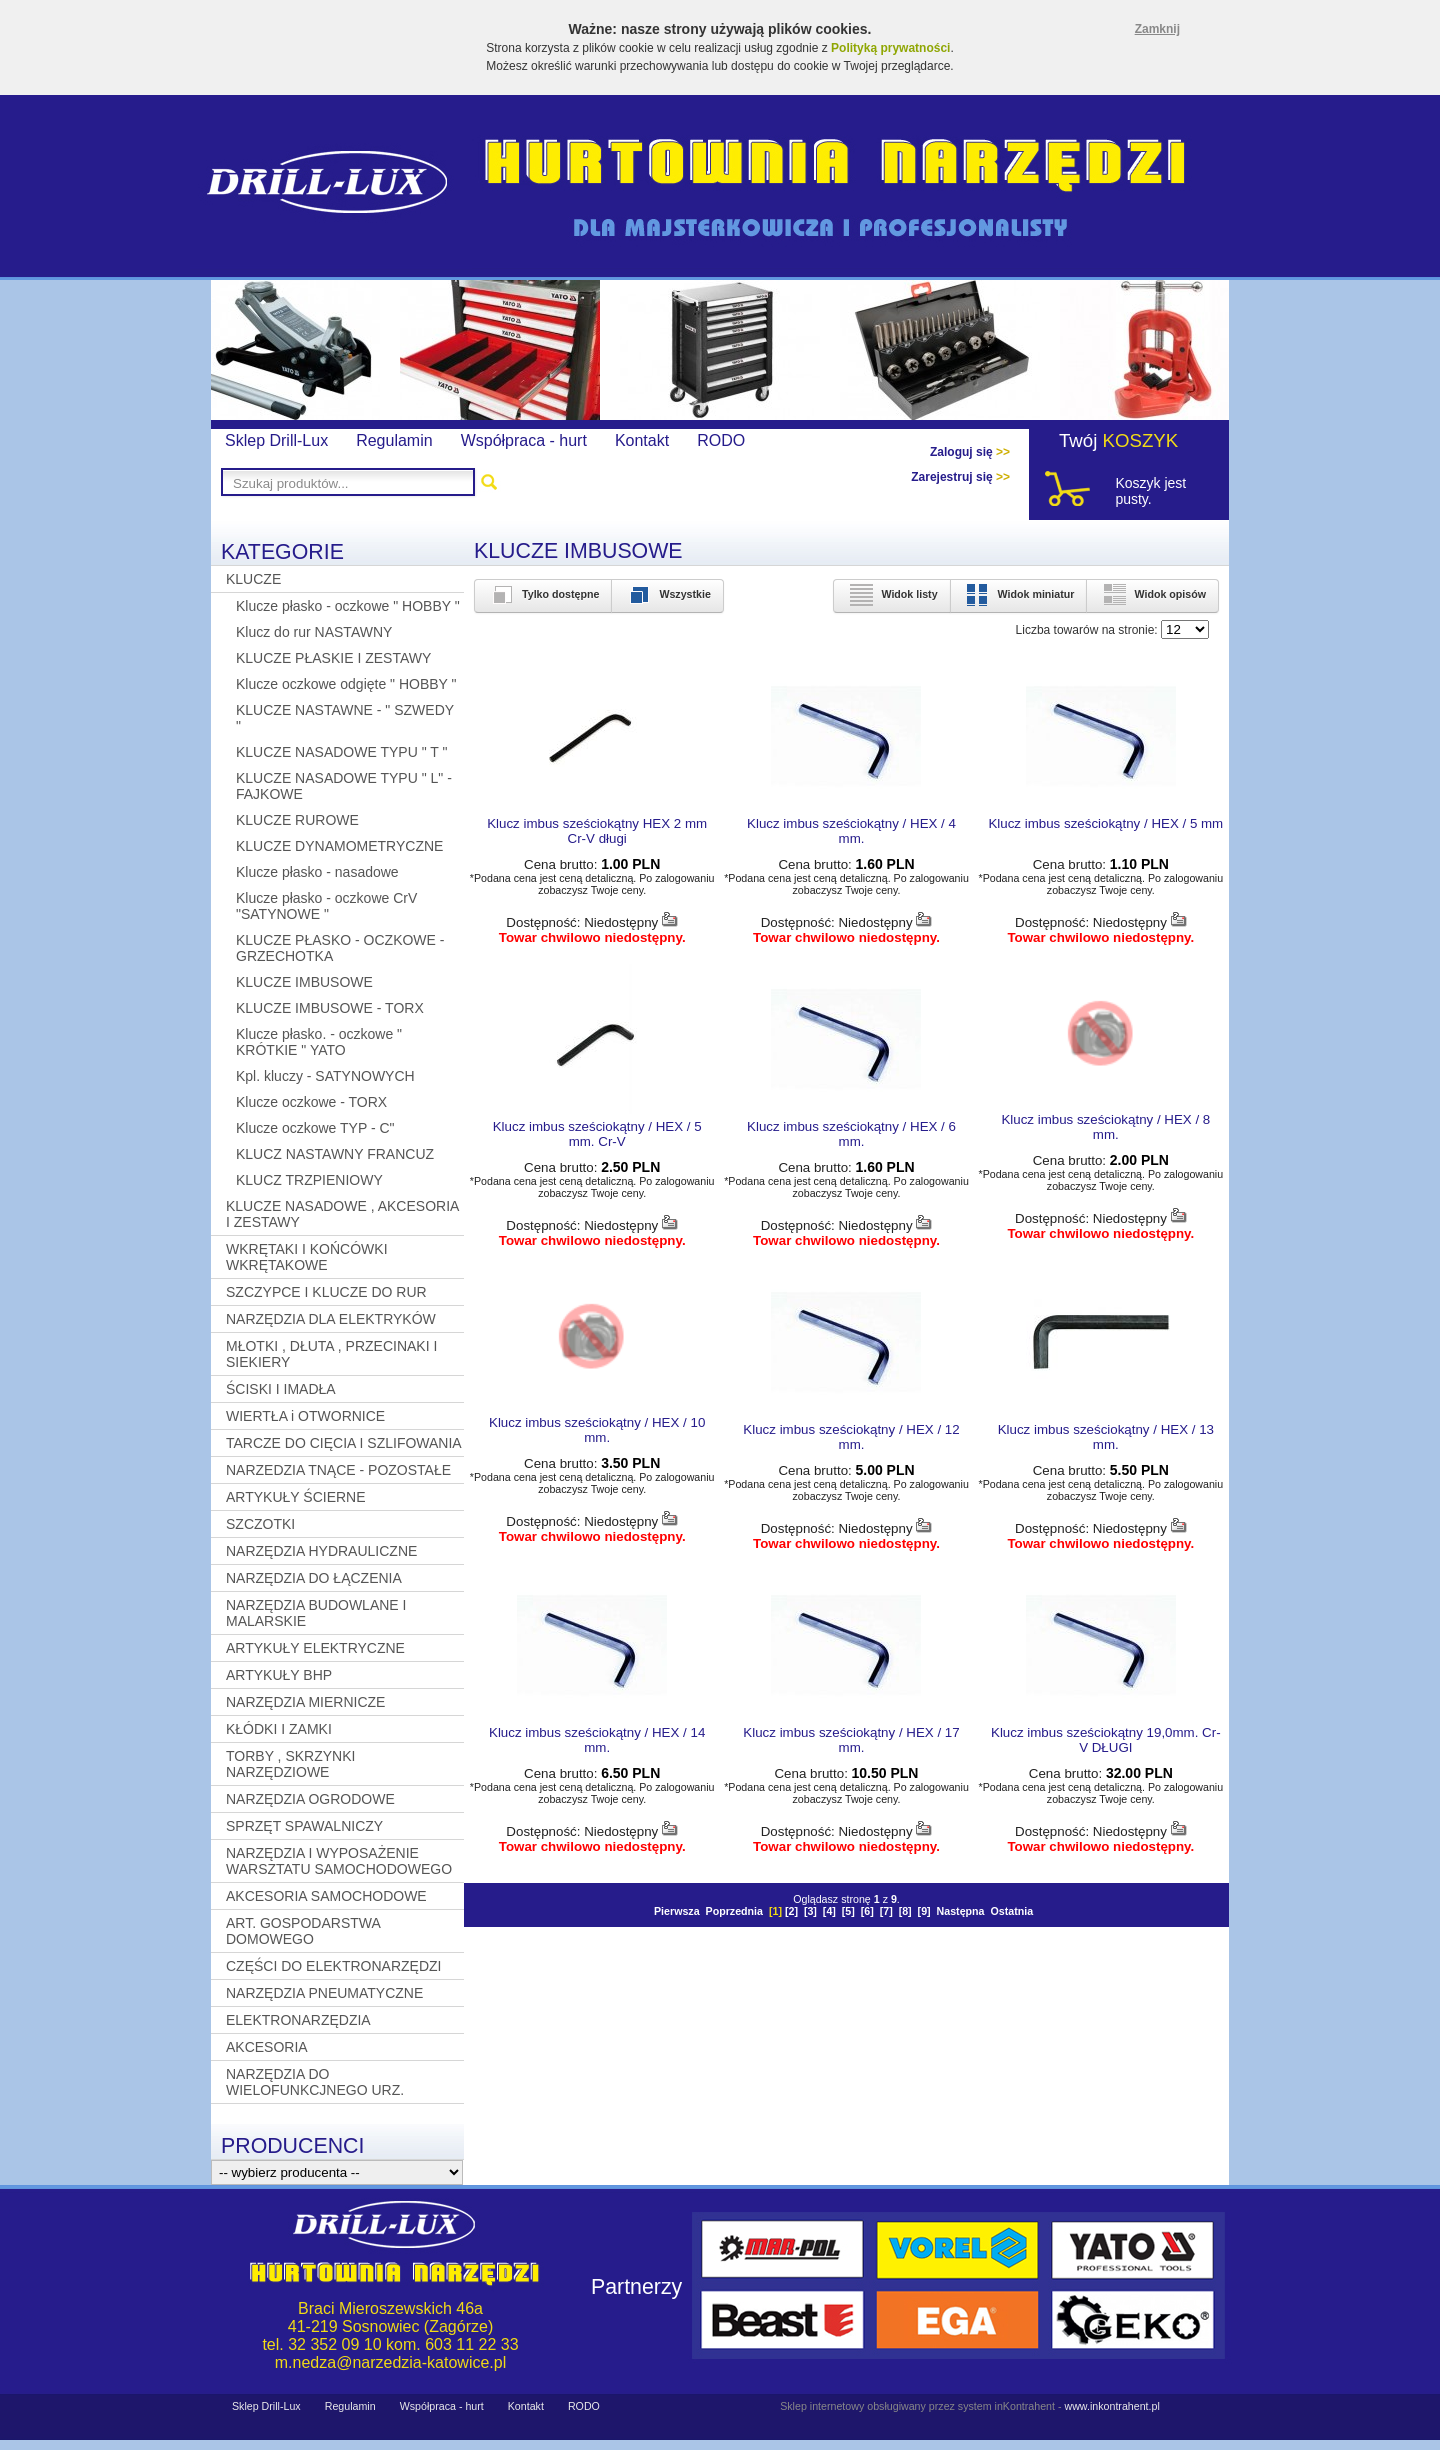  I want to click on [9], so click(924, 1911).